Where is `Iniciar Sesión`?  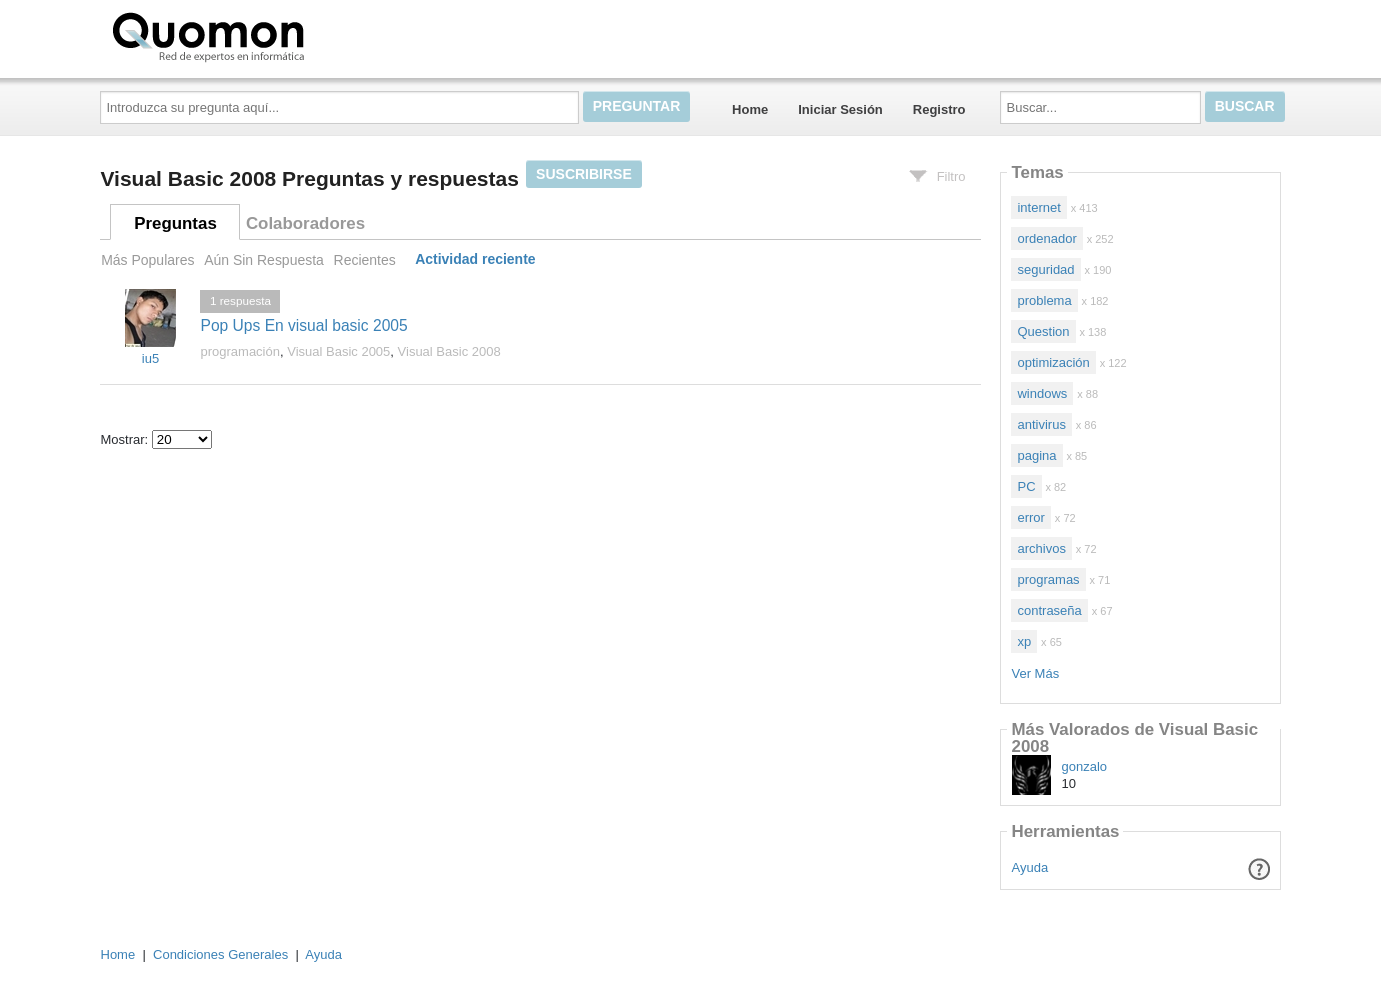
Iniciar Sesión is located at coordinates (840, 109).